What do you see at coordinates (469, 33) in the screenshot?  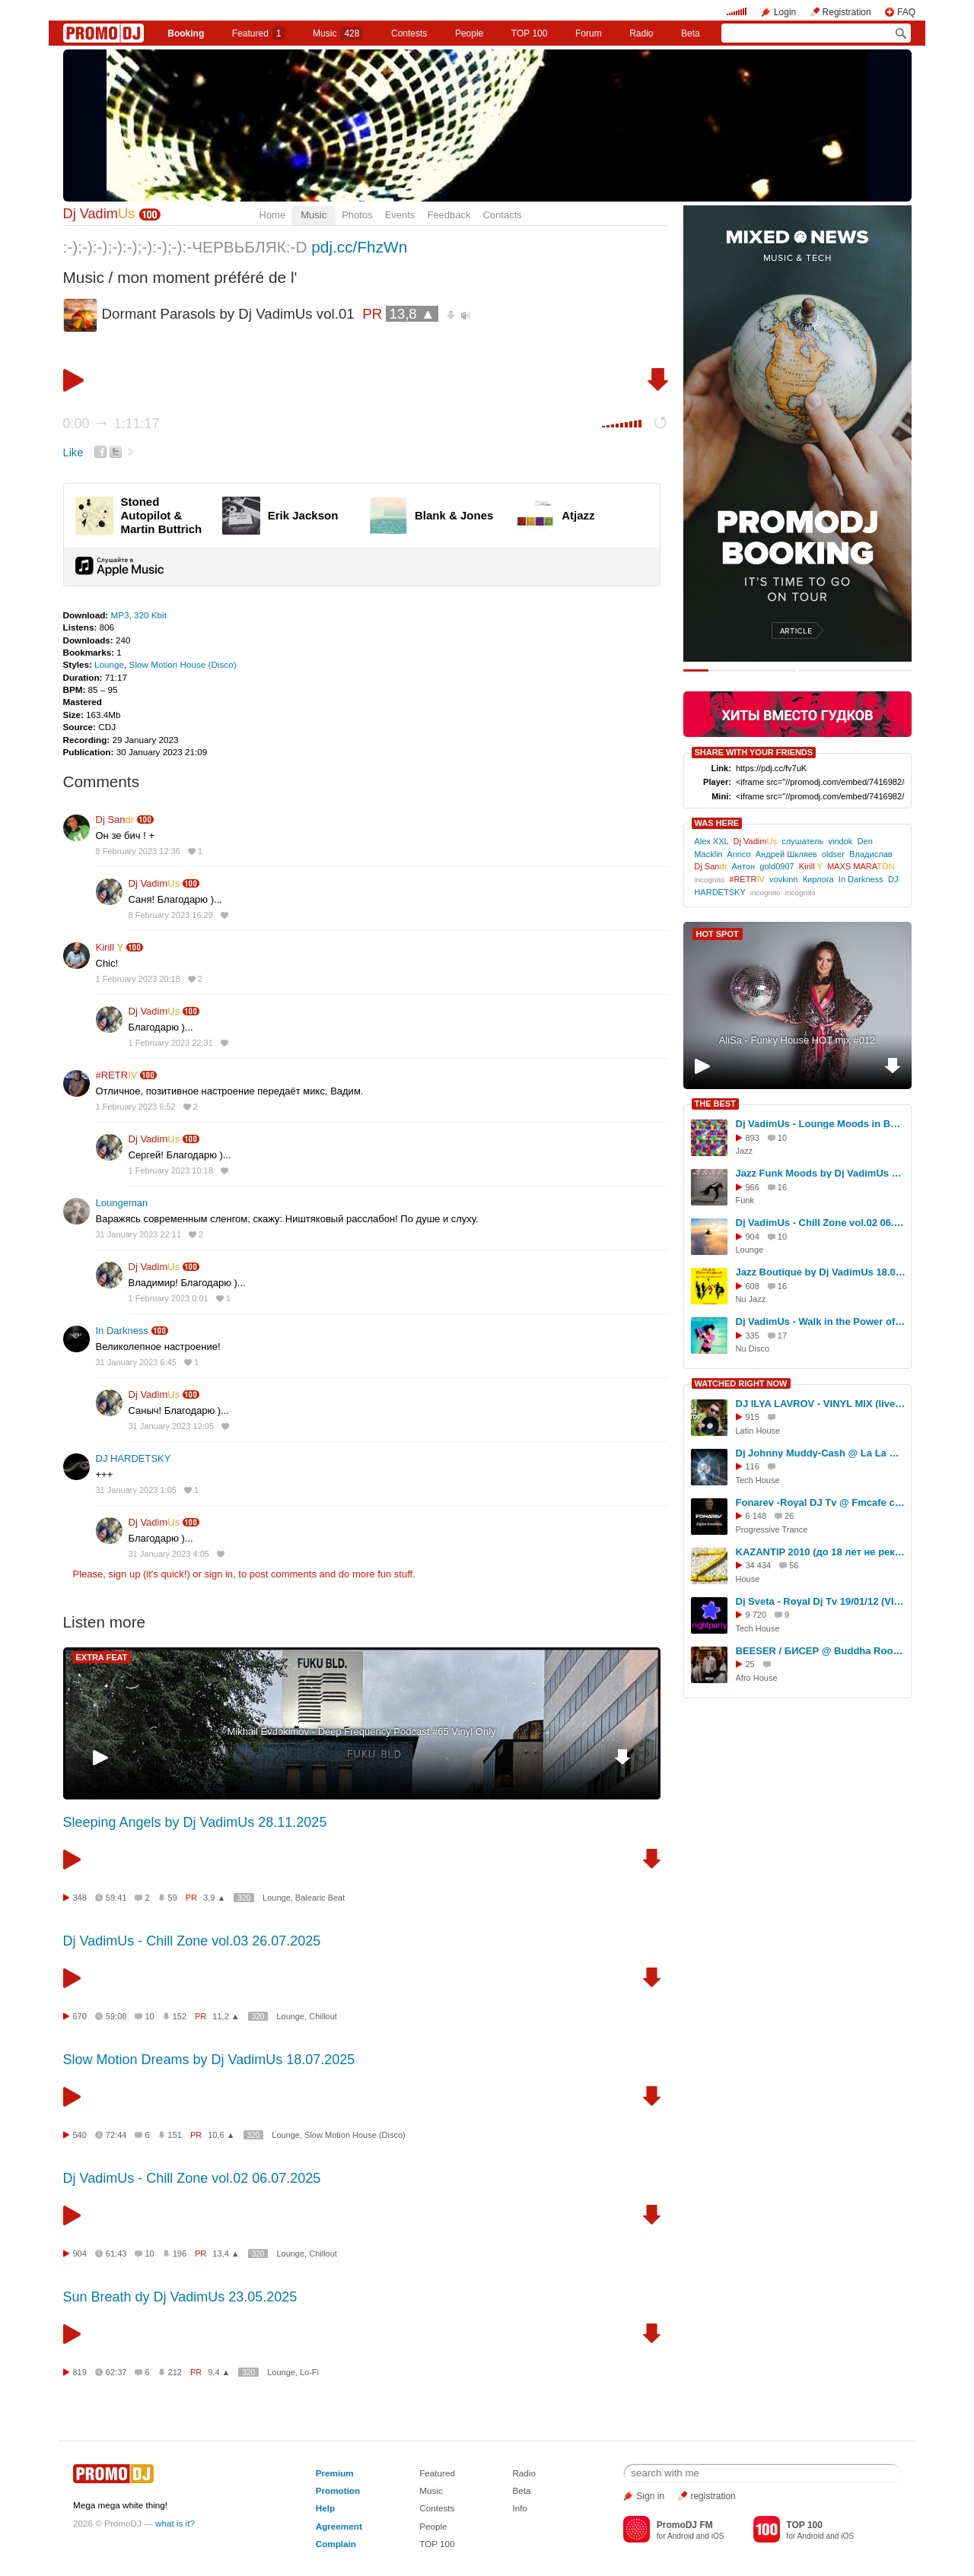 I see `People` at bounding box center [469, 33].